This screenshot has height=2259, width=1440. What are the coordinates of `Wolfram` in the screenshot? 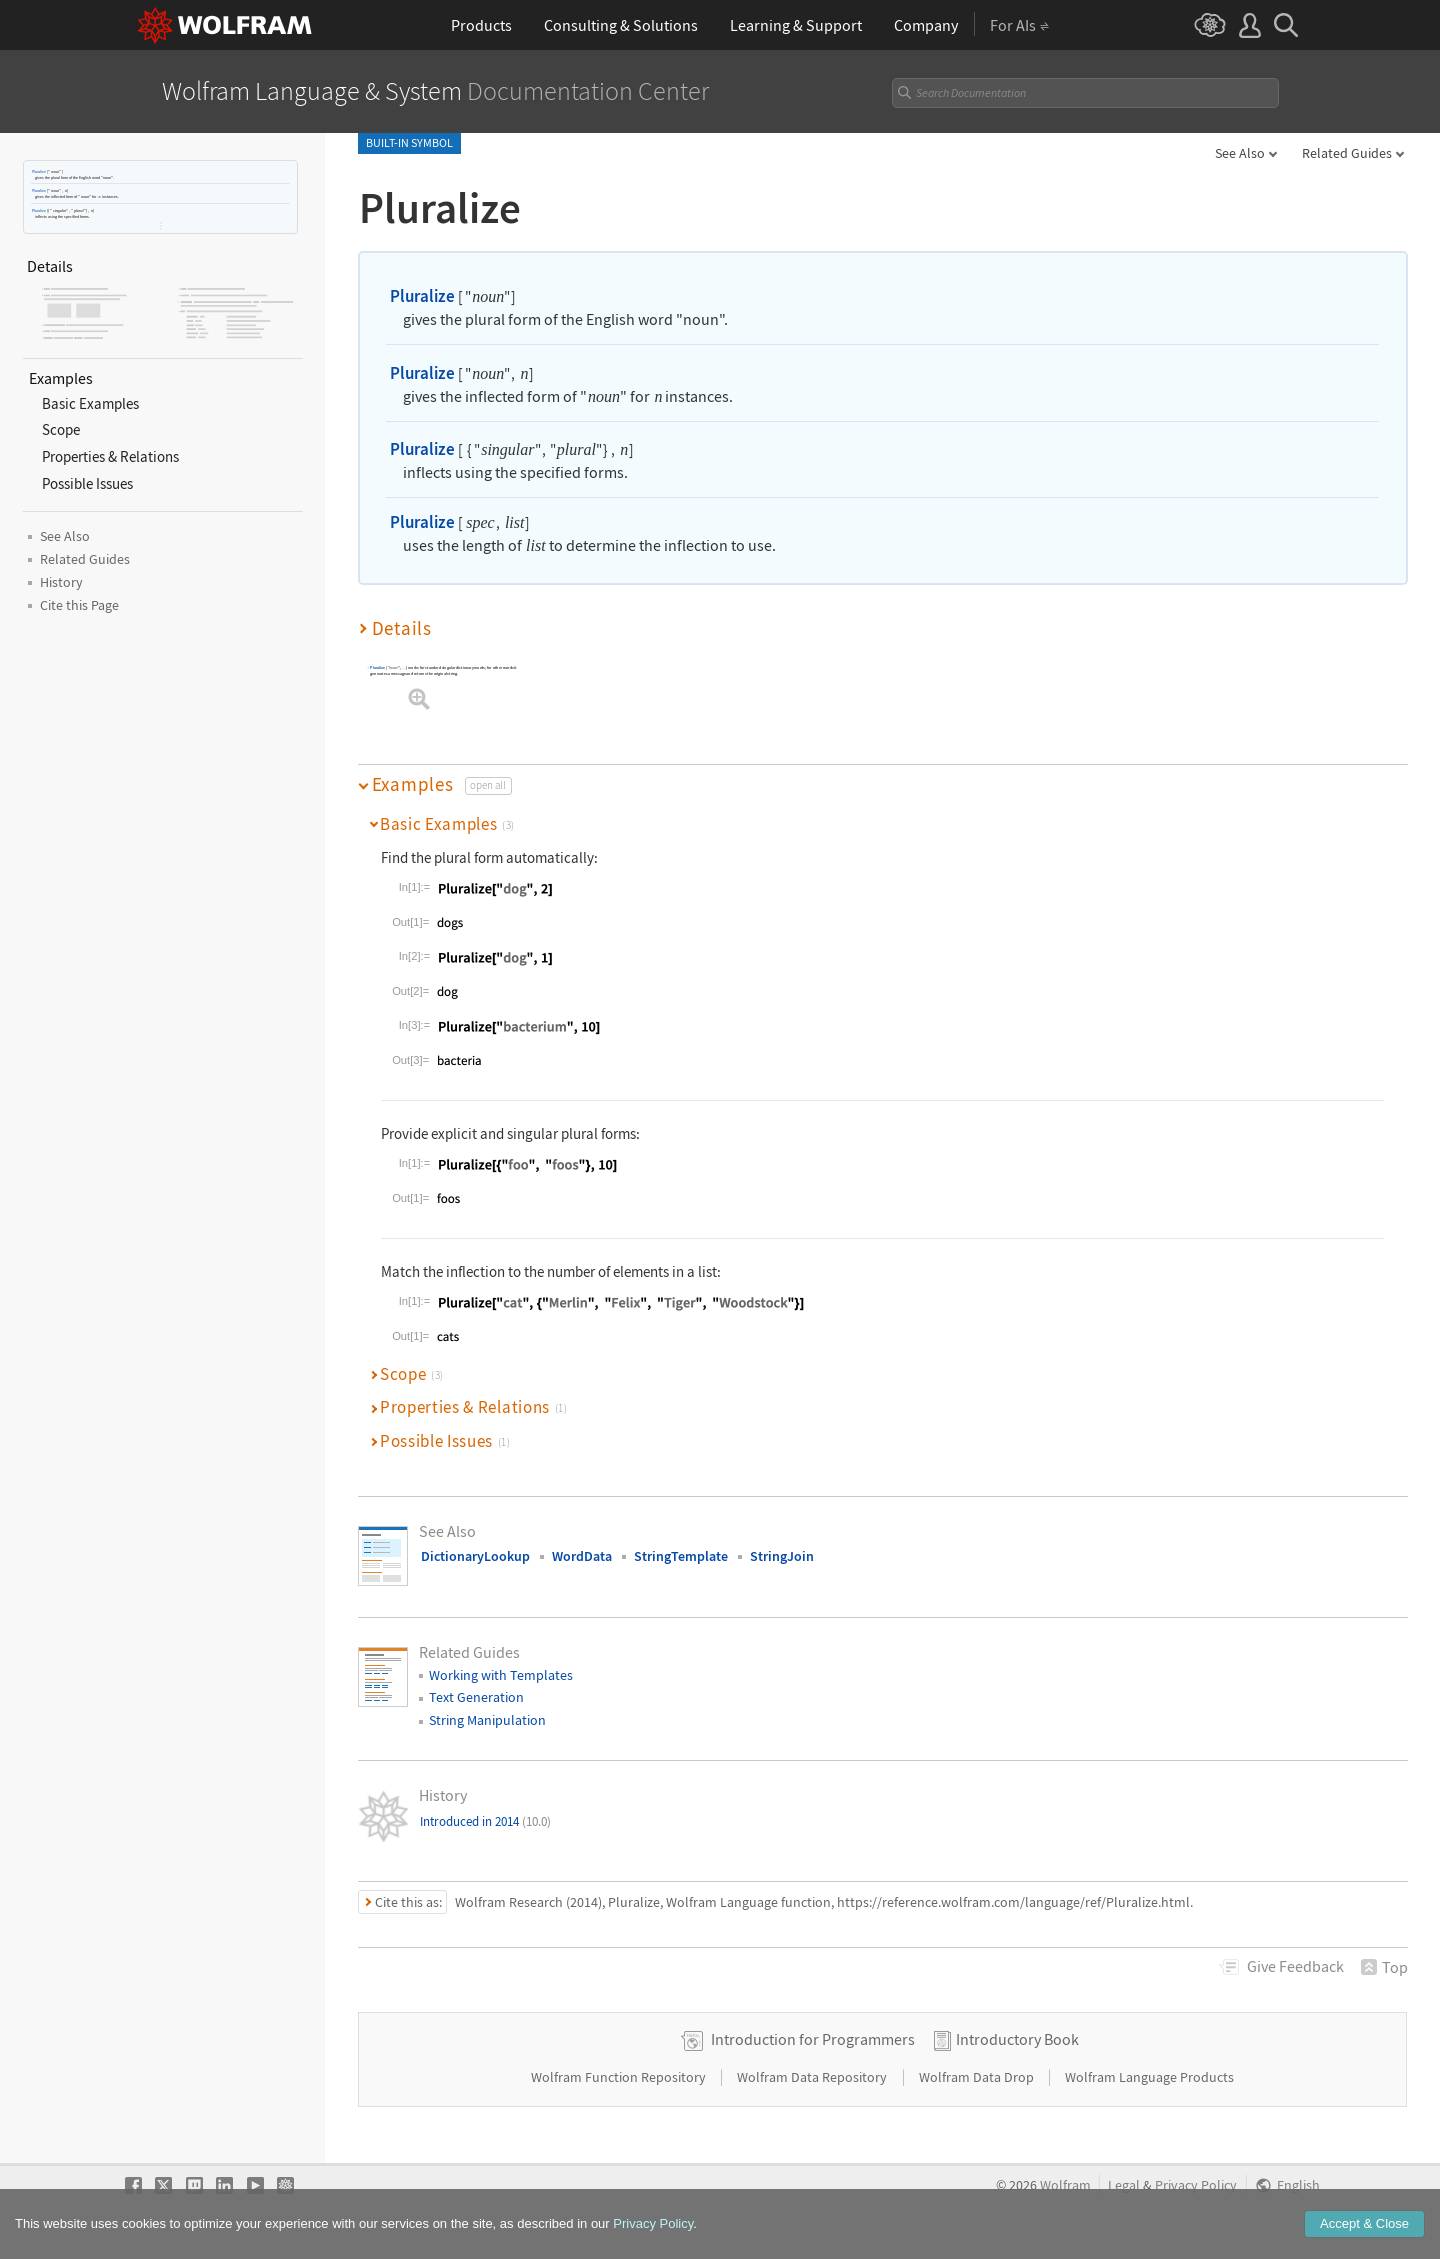 It's located at (1065, 2185).